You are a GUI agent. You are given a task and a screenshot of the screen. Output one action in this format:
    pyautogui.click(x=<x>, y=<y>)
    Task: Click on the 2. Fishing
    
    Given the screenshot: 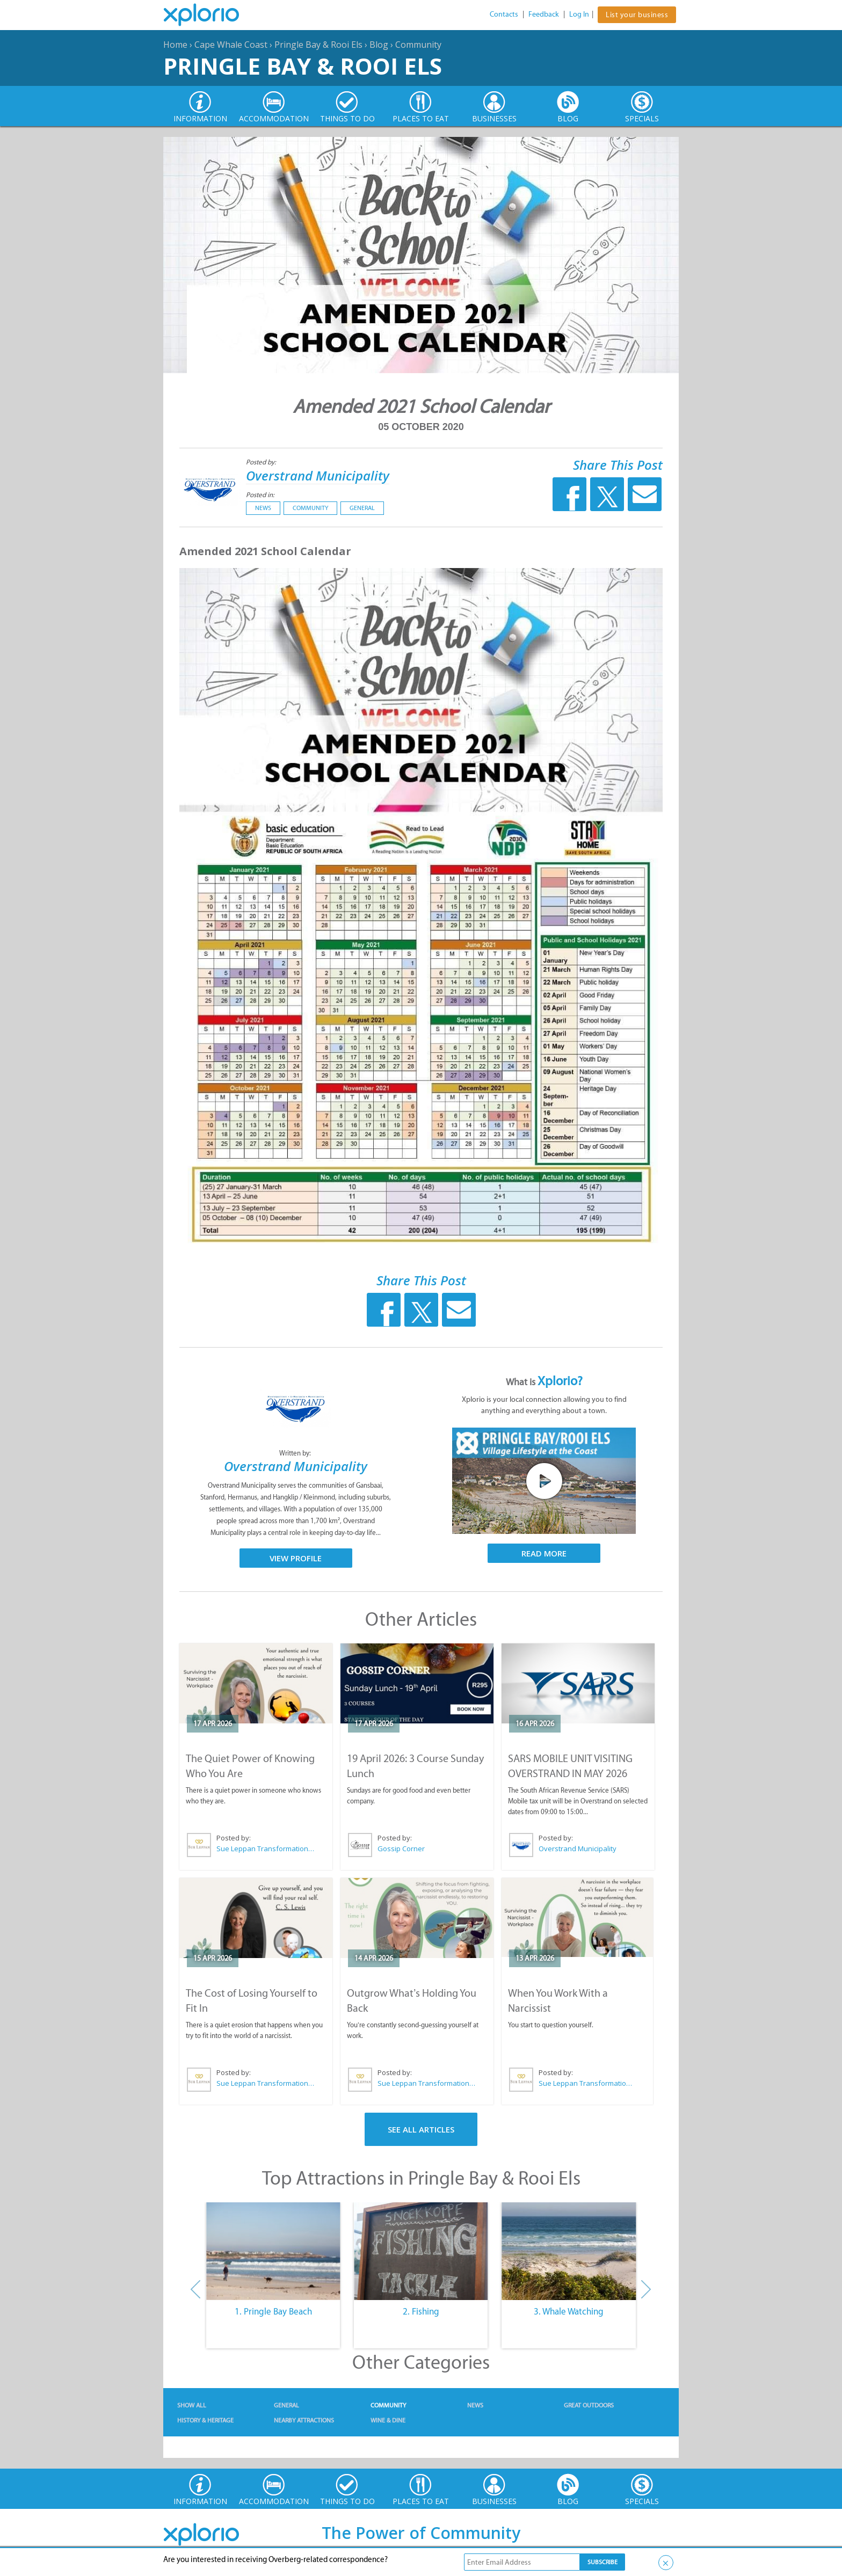 What is the action you would take?
    pyautogui.click(x=421, y=2311)
    